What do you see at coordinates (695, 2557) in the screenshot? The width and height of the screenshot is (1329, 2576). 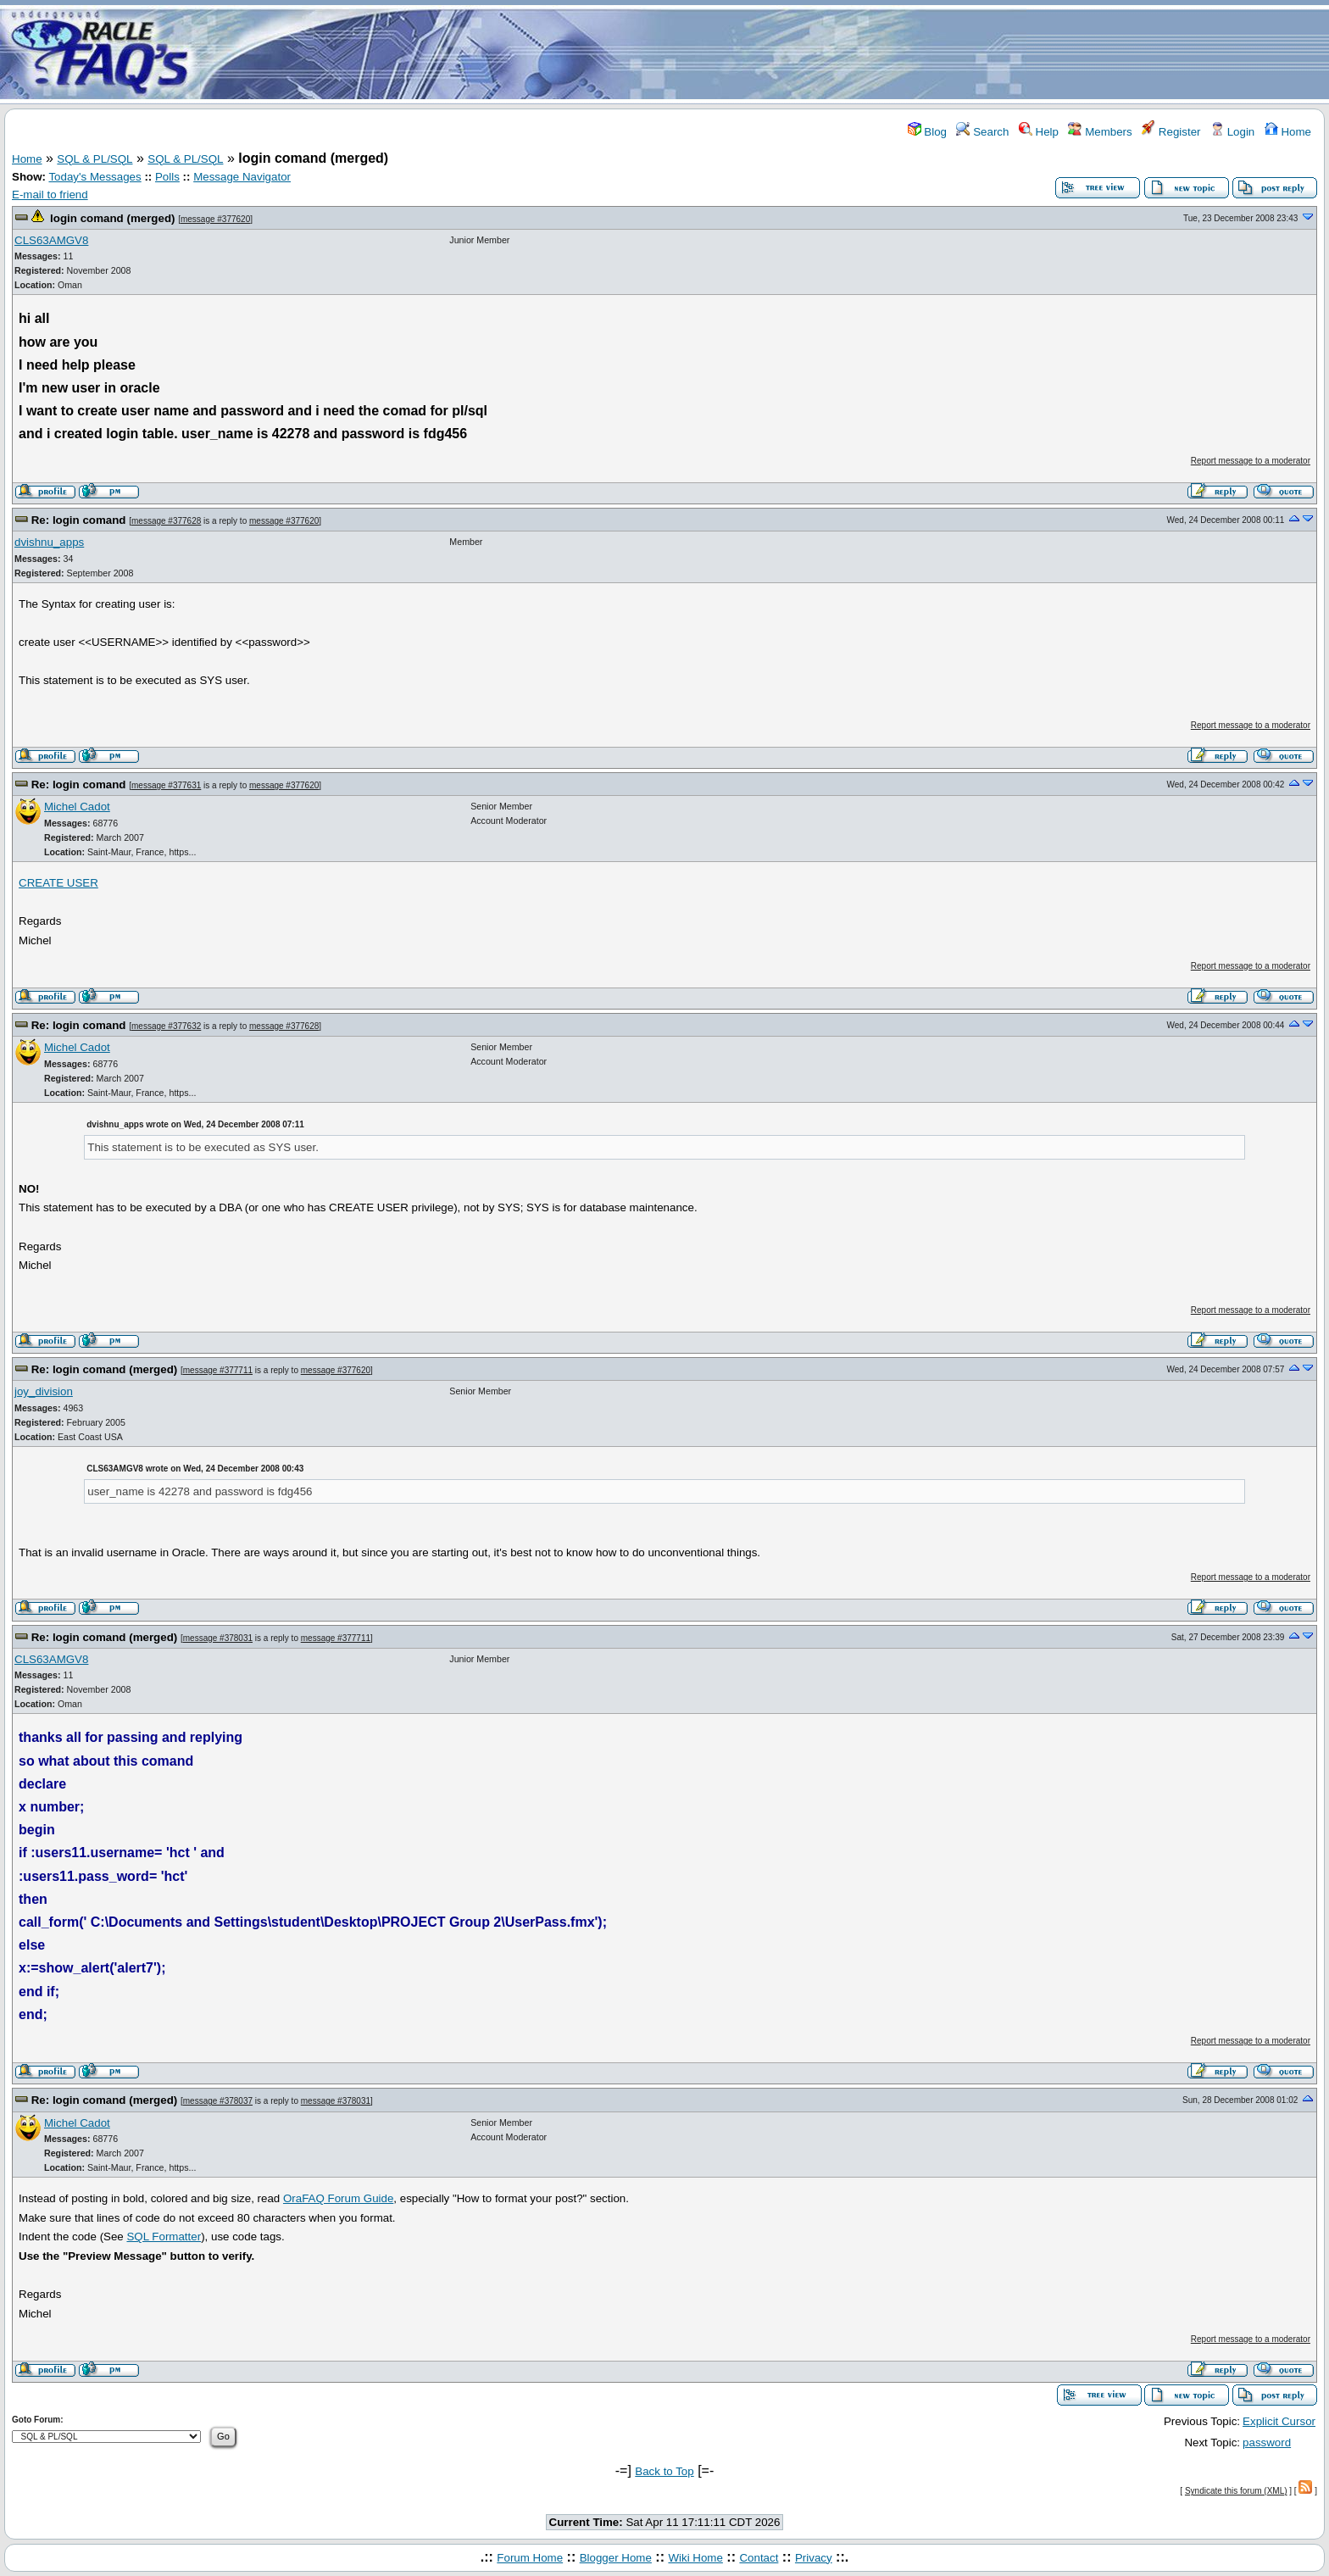 I see `Wiki Home` at bounding box center [695, 2557].